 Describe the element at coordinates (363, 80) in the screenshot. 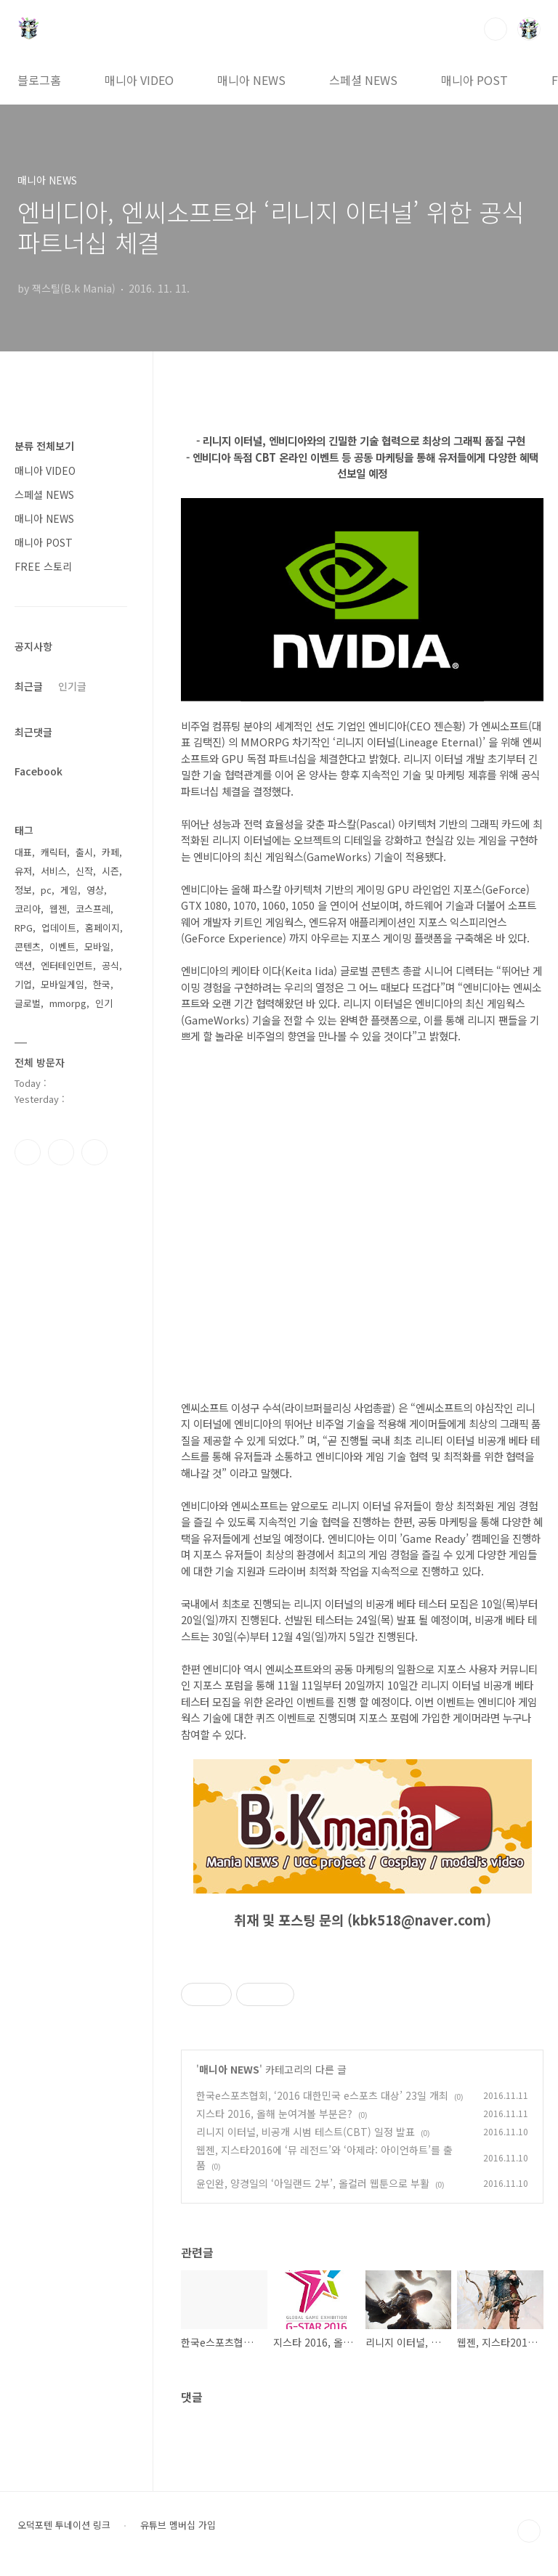

I see `스페셜 NEWS` at that location.